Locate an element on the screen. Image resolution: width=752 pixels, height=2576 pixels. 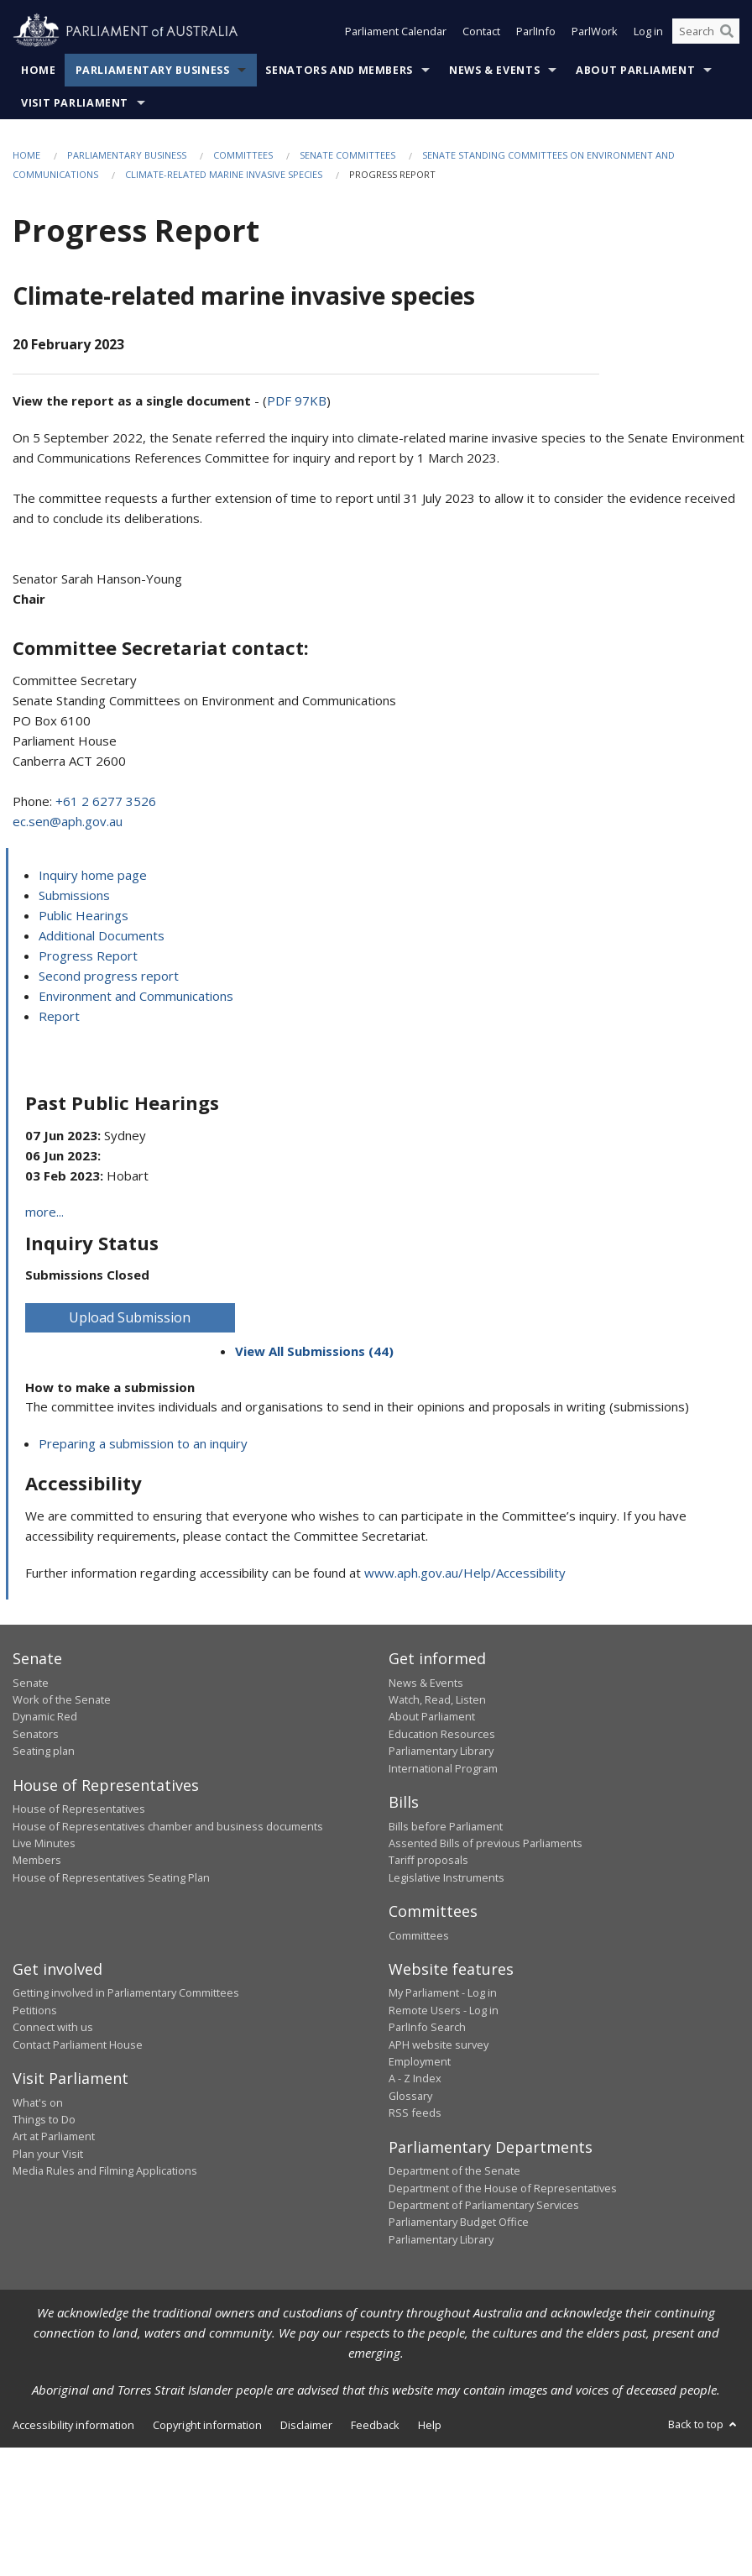
Members is located at coordinates (37, 1859).